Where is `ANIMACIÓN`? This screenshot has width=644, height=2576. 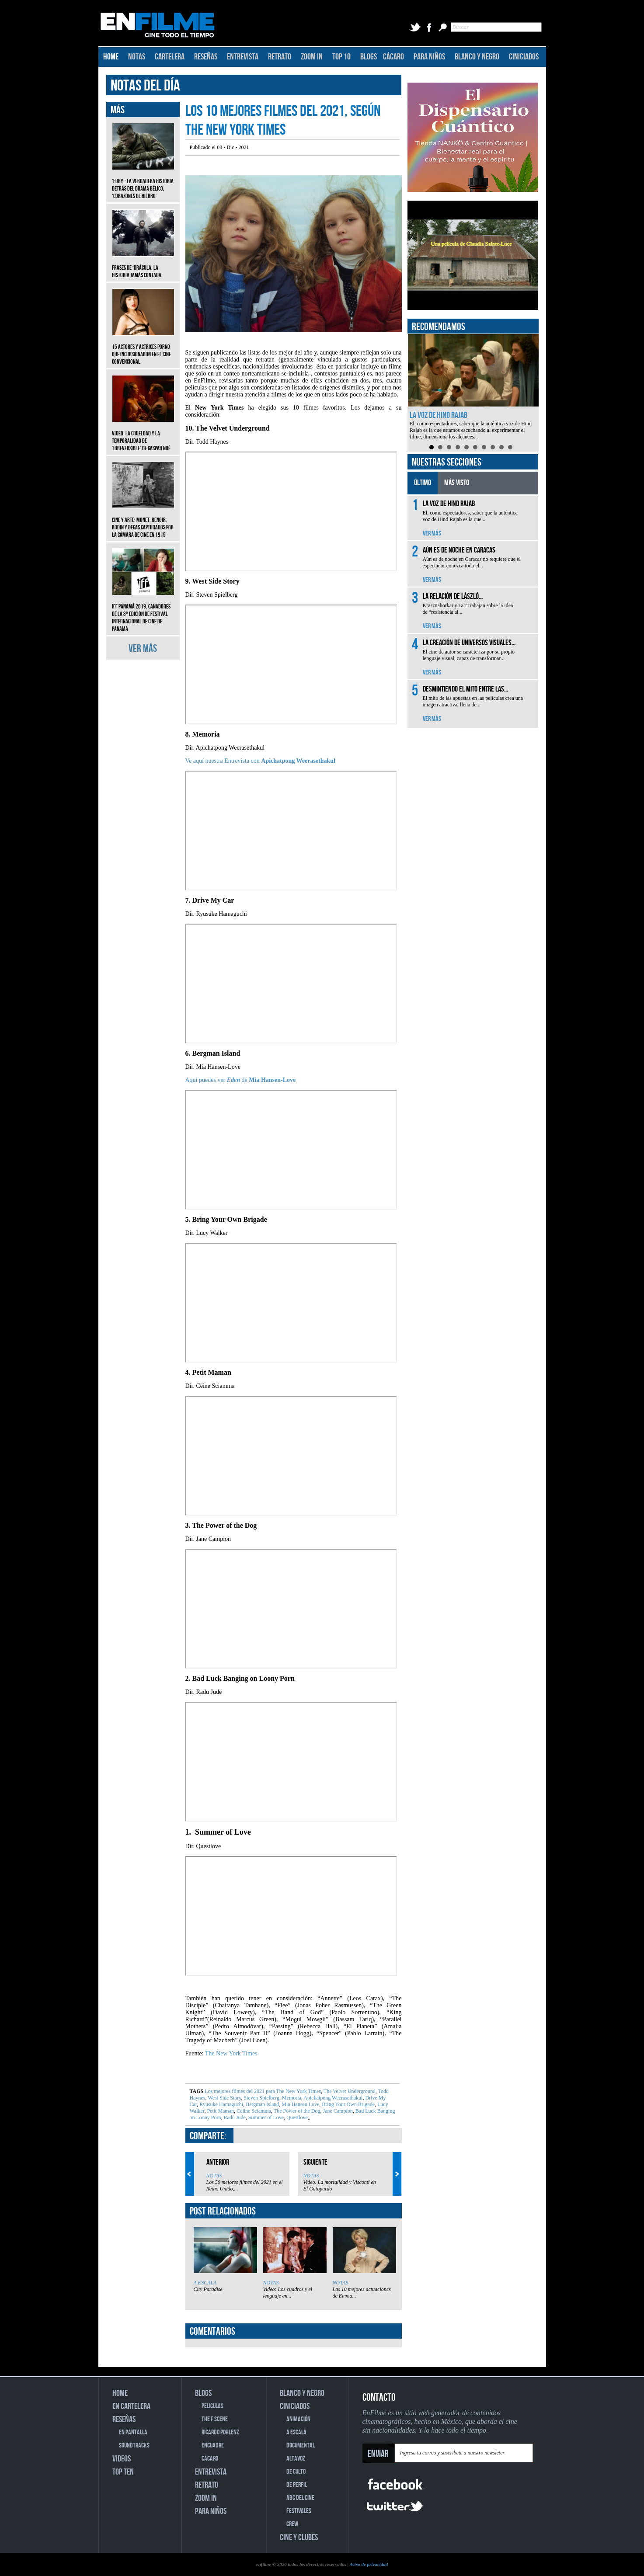
ANIMACIÓN is located at coordinates (298, 2419).